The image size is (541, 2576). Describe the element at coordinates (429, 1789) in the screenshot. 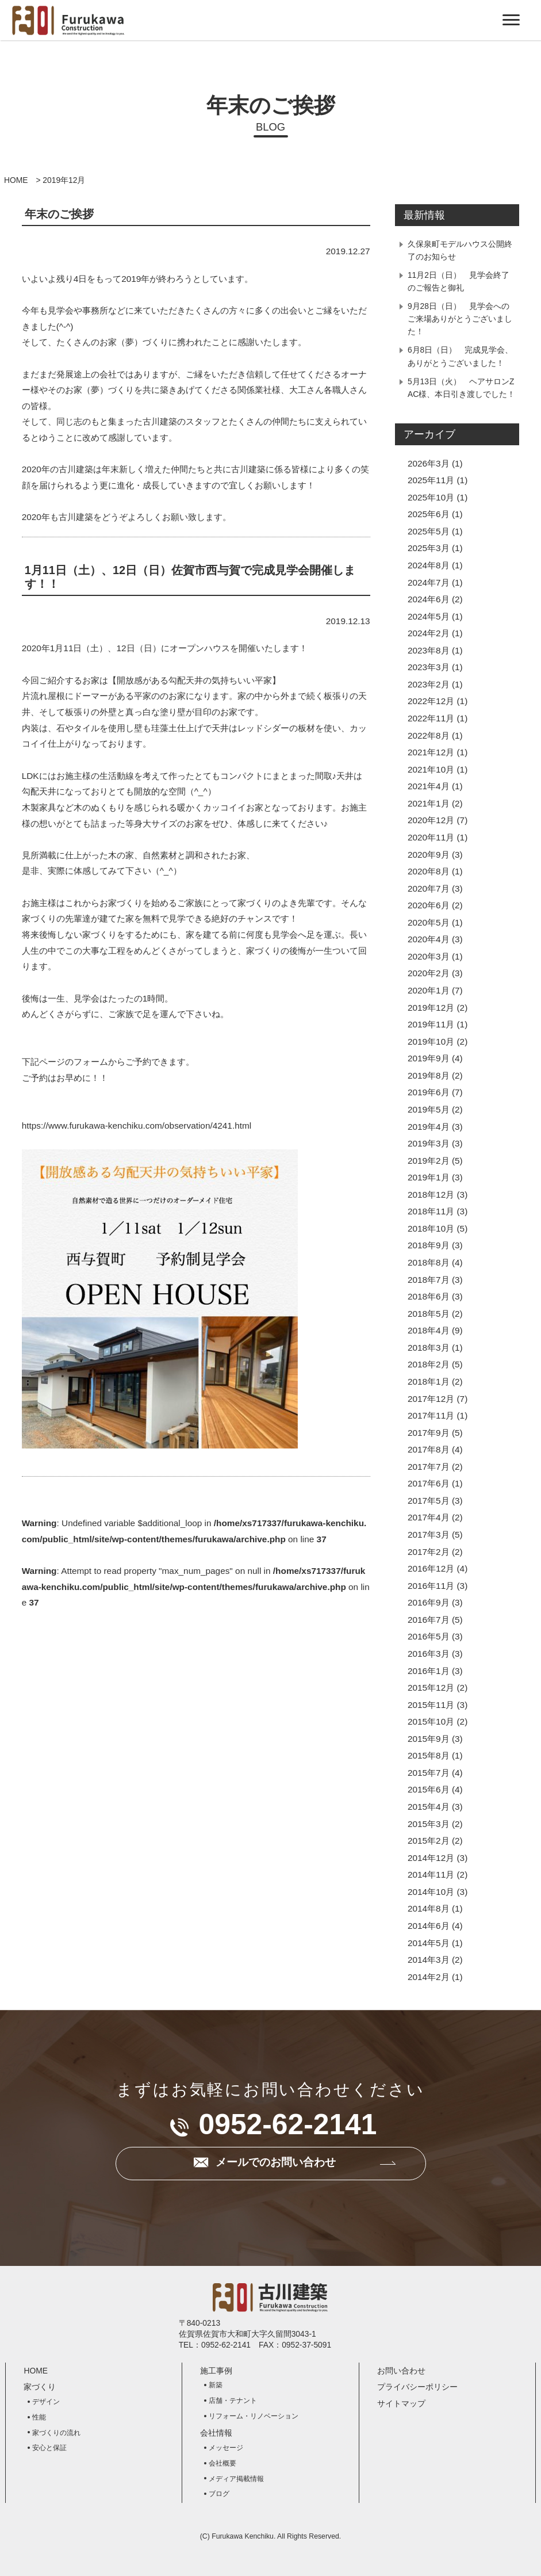

I see `2015年6月` at that location.